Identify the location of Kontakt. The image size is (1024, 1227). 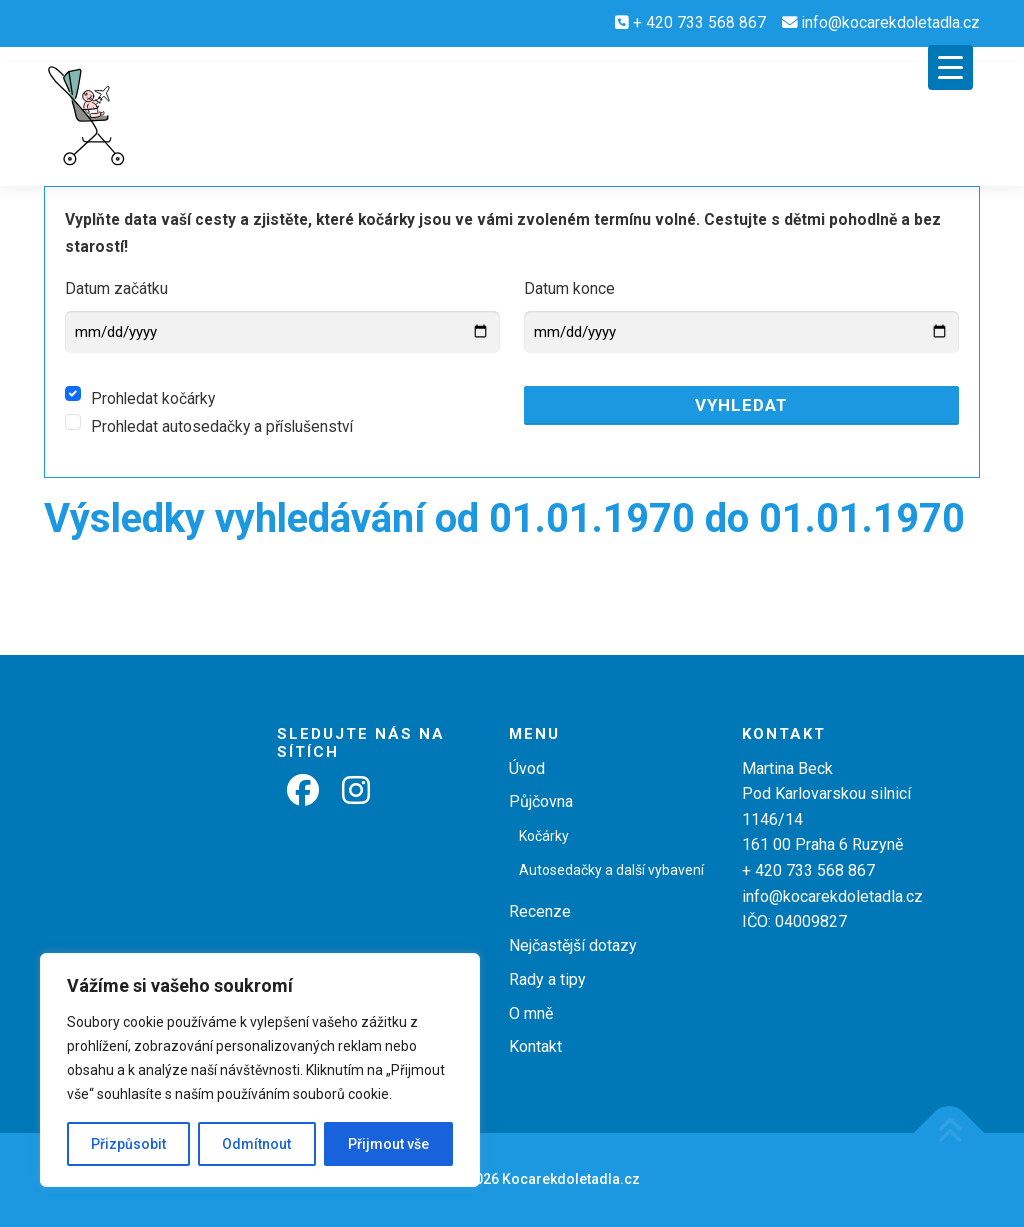
(535, 1046).